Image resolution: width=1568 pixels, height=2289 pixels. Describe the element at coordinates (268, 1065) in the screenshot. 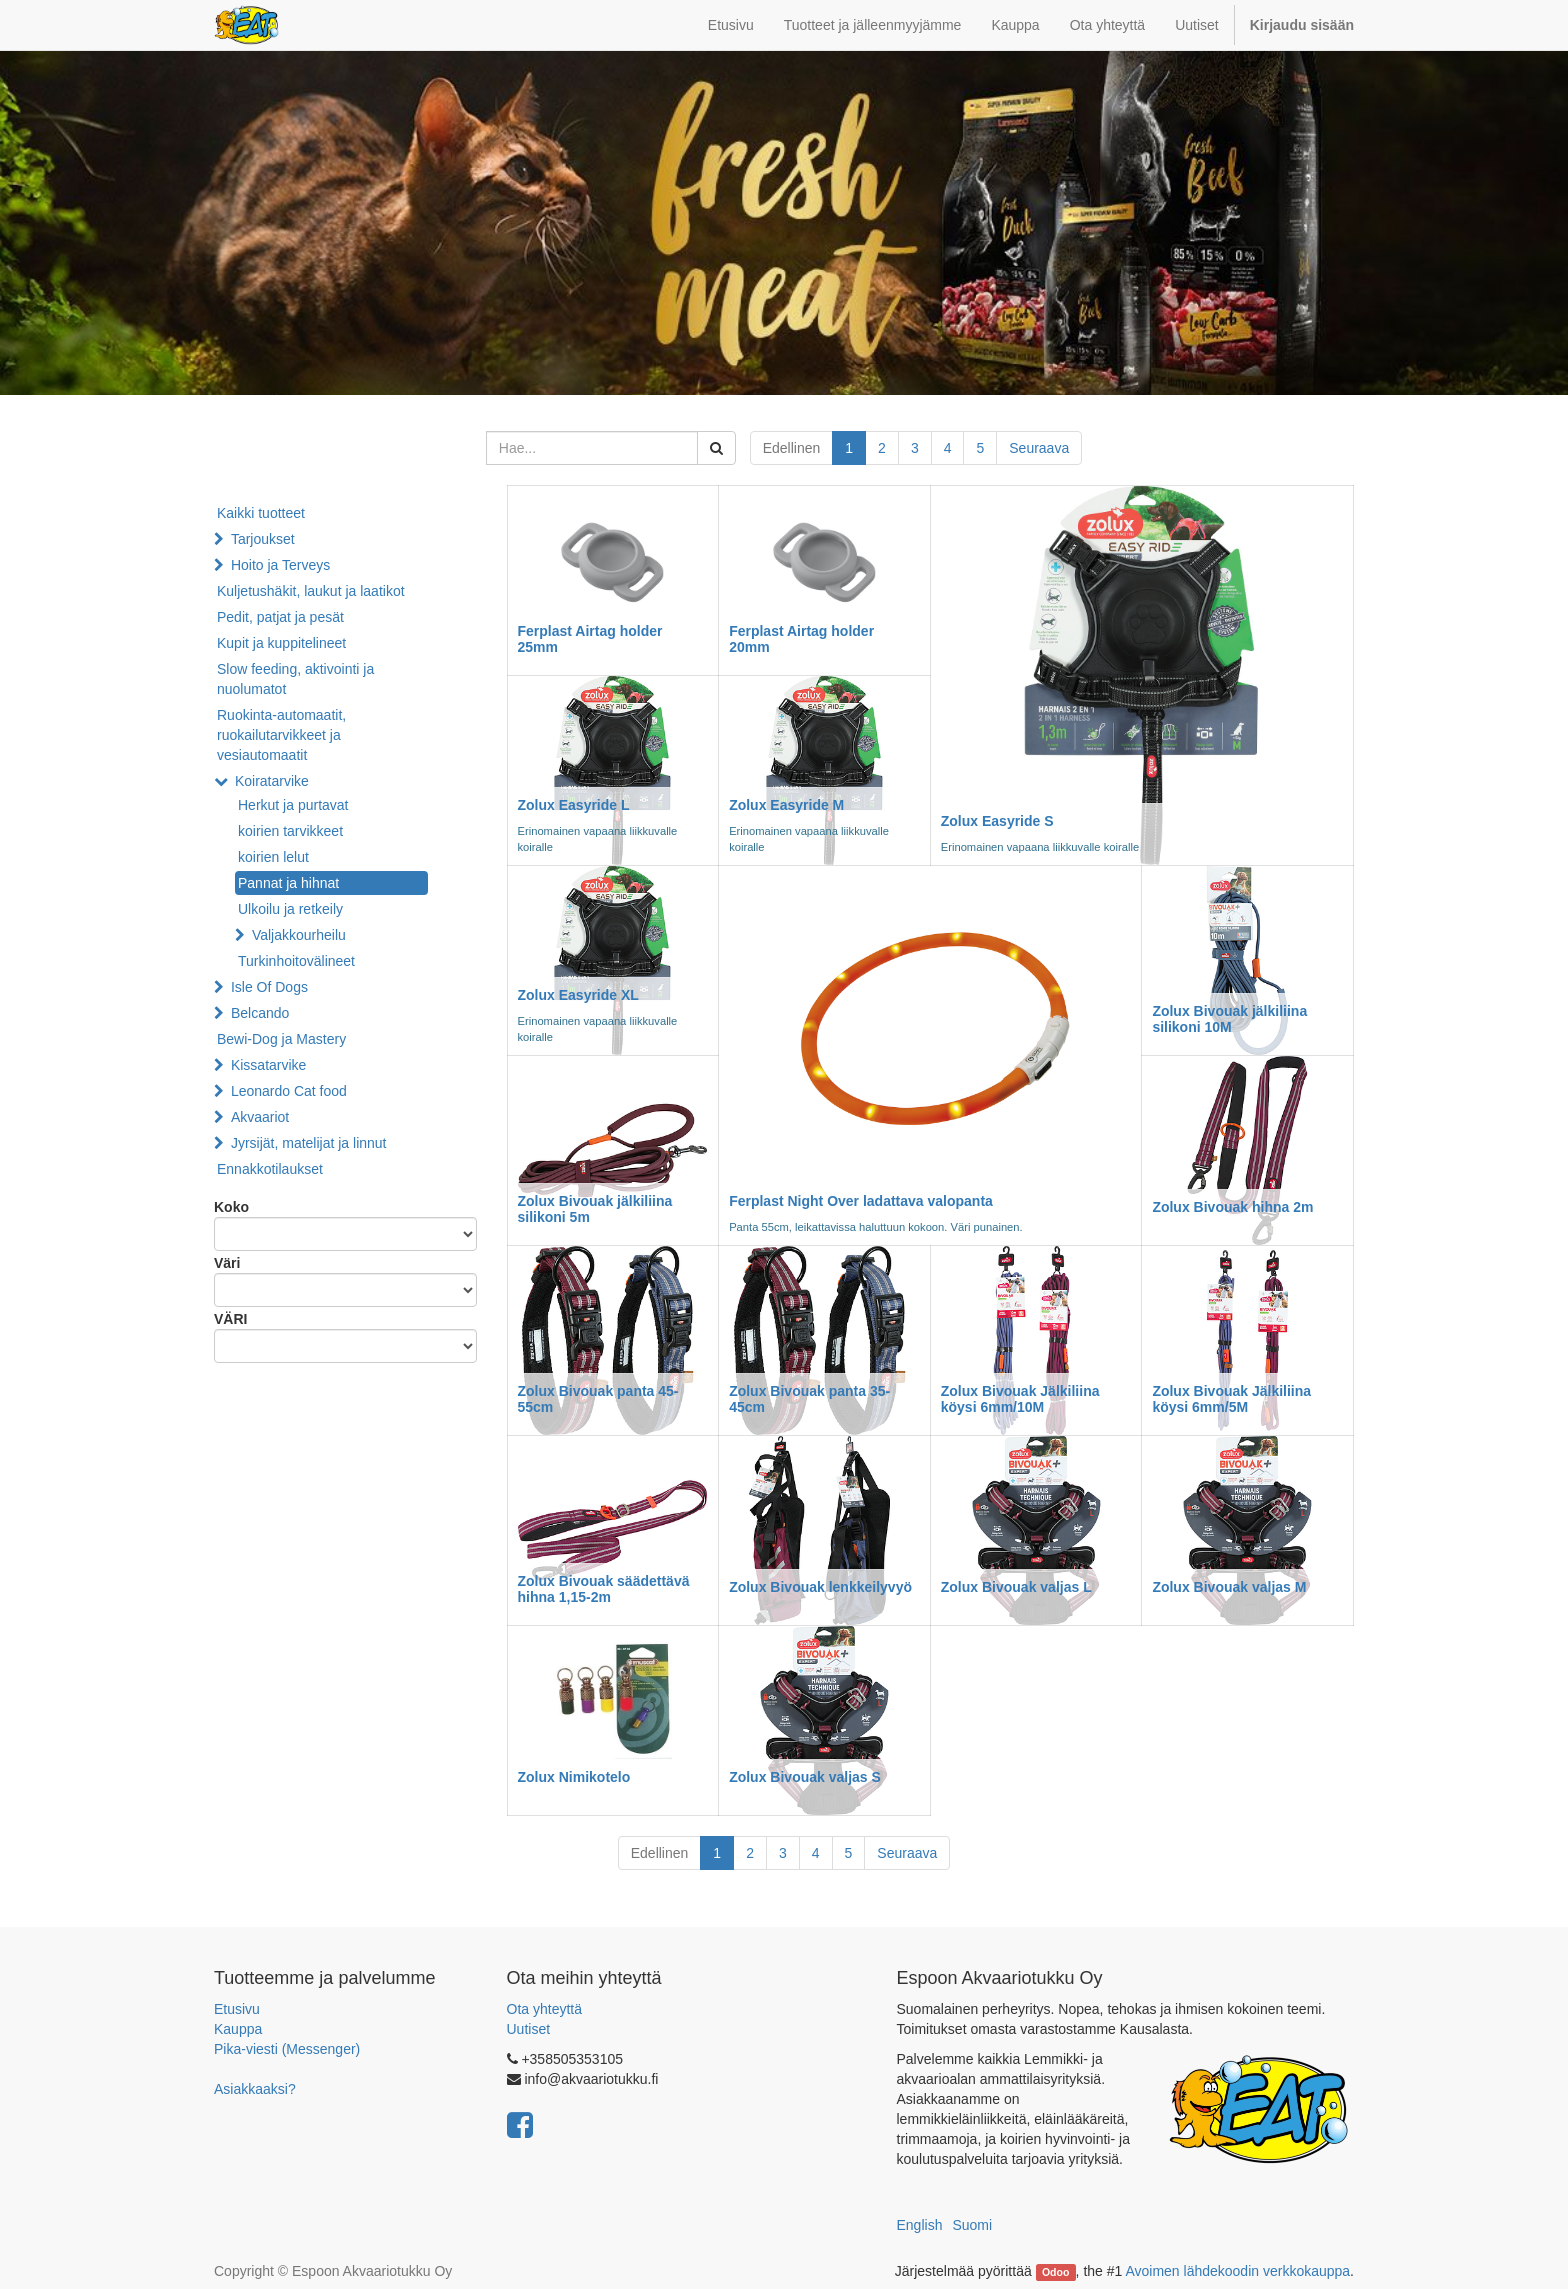

I see `Kissatarvike` at that location.